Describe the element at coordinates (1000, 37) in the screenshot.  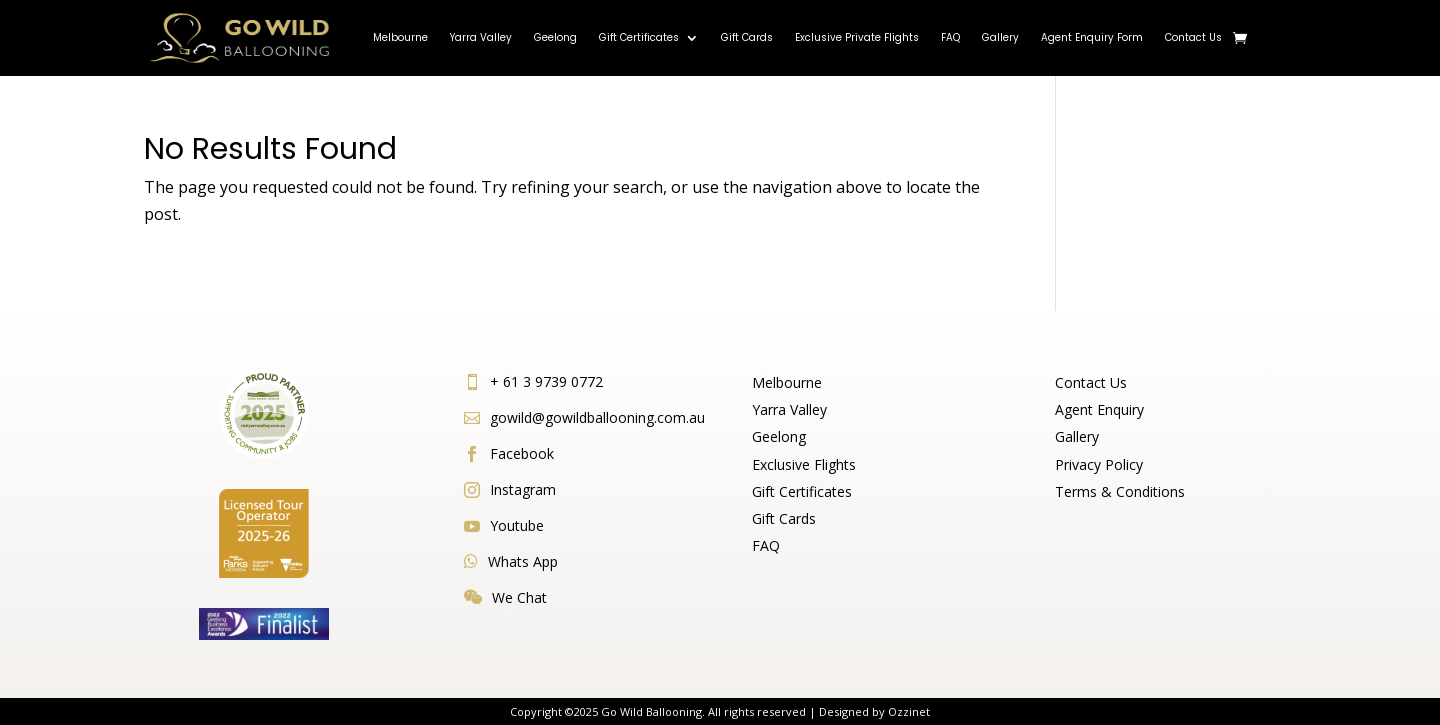
I see `Gallery` at that location.